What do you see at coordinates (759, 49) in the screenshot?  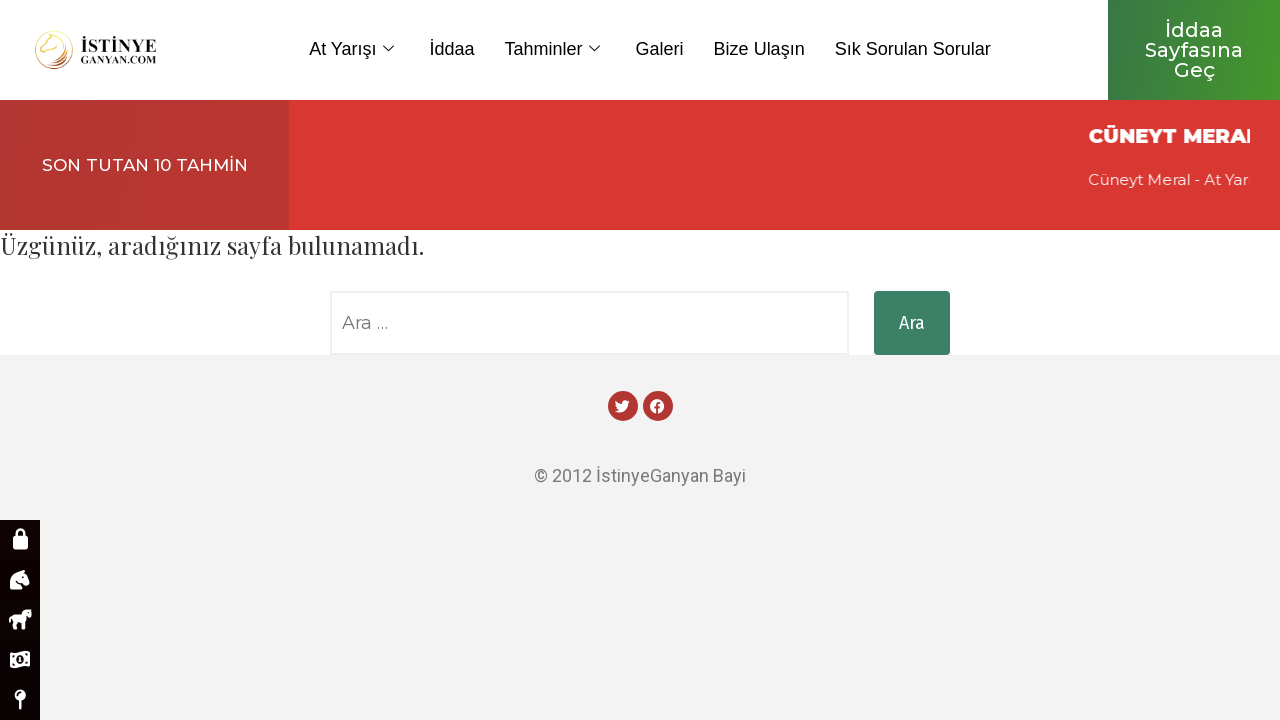 I see `Bize Ulaşın` at bounding box center [759, 49].